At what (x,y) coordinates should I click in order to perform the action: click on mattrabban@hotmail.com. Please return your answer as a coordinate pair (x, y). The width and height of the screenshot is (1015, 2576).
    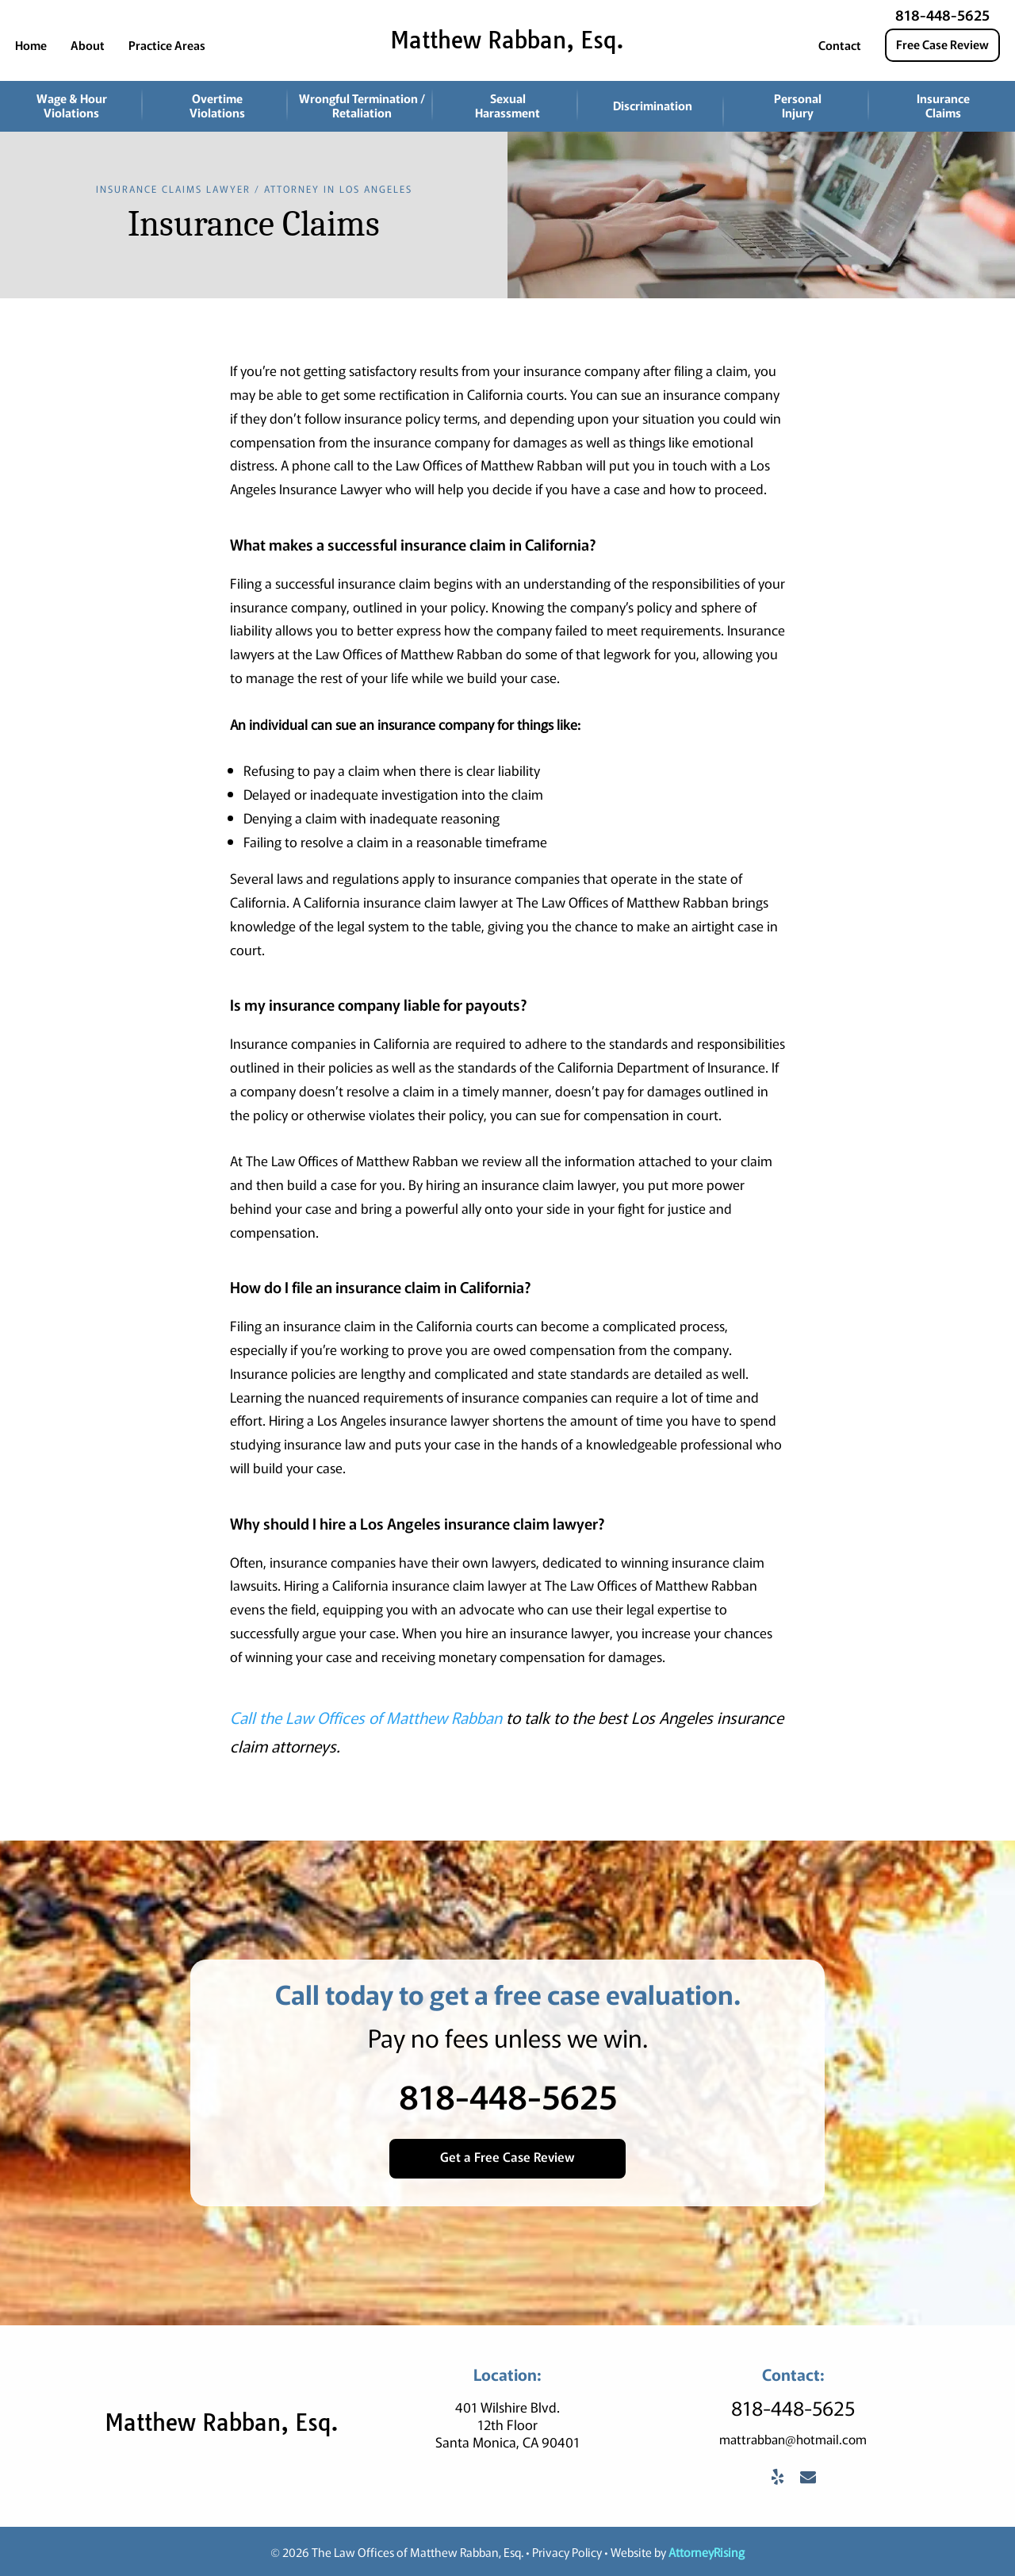
    Looking at the image, I should click on (793, 2437).